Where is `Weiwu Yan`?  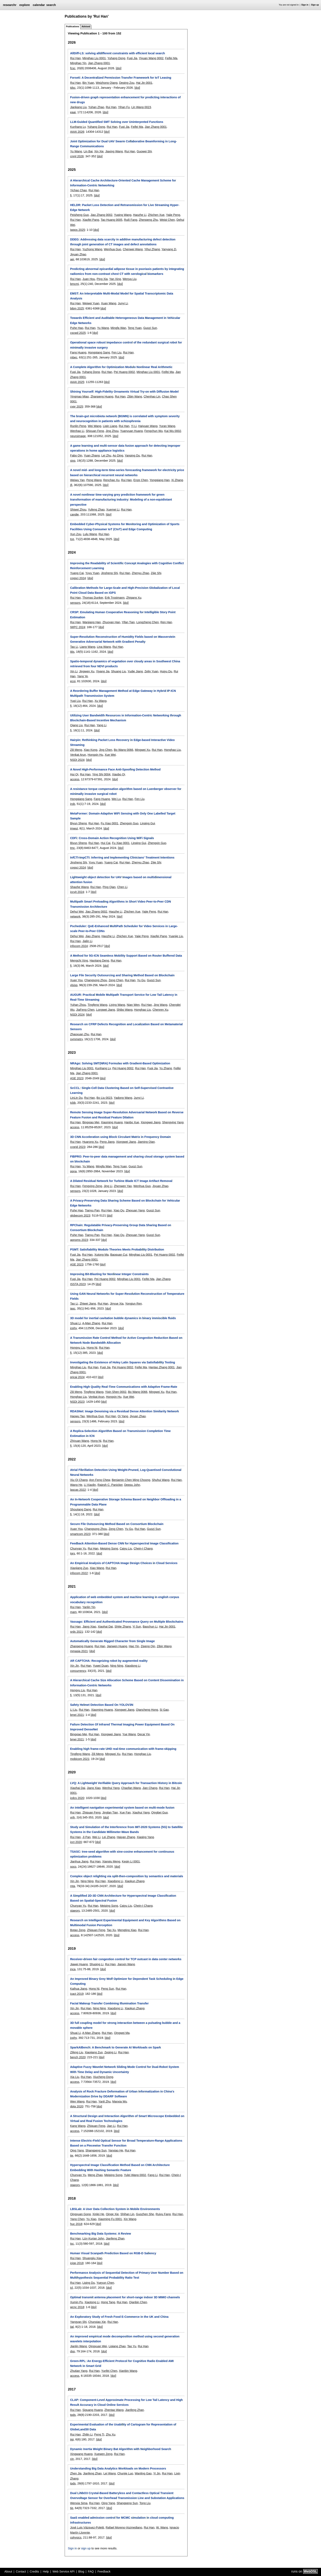
Weiwu Yan is located at coordinates (77, 480).